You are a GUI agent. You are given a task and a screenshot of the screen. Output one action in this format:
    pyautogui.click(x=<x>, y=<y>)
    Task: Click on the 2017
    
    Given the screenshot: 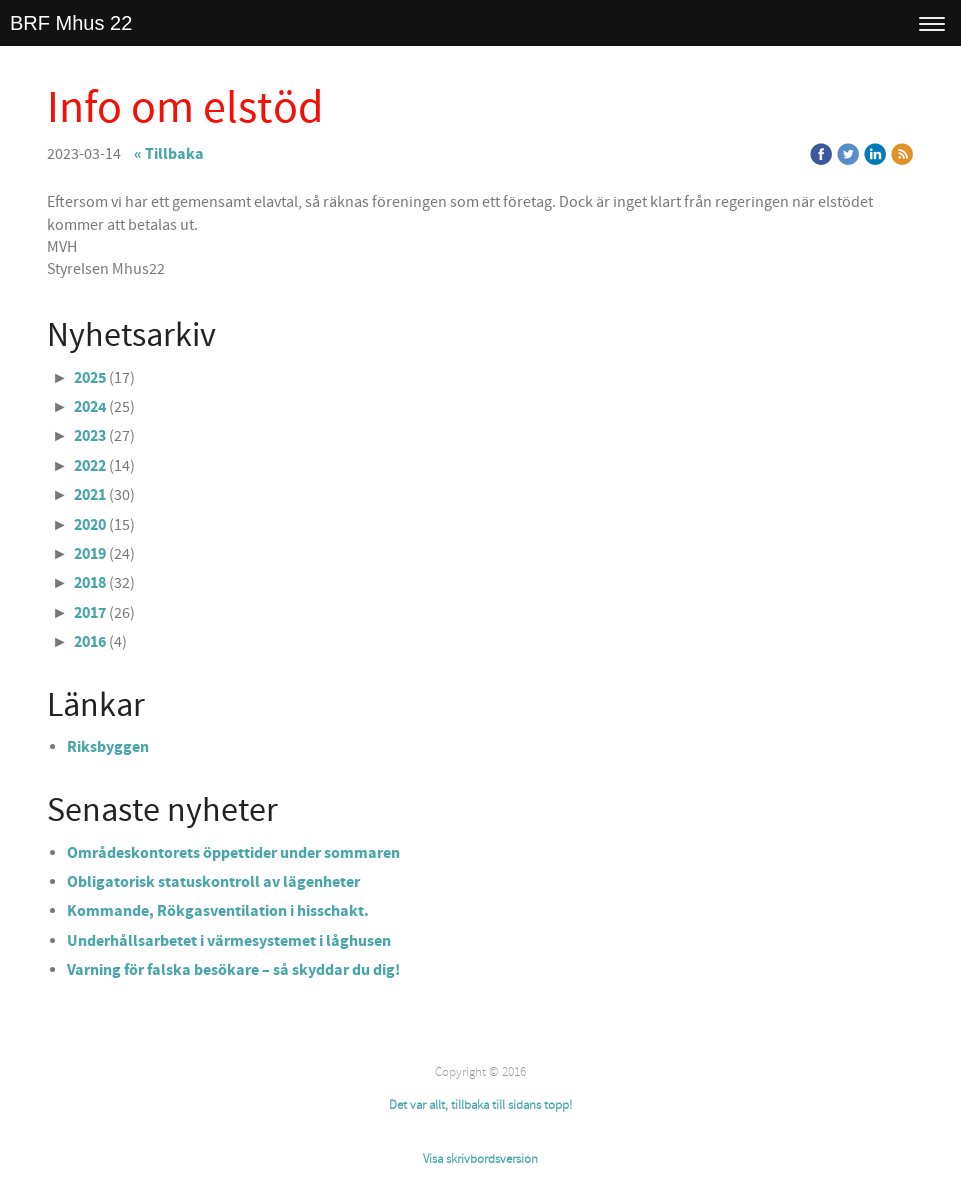 What is the action you would take?
    pyautogui.click(x=90, y=613)
    